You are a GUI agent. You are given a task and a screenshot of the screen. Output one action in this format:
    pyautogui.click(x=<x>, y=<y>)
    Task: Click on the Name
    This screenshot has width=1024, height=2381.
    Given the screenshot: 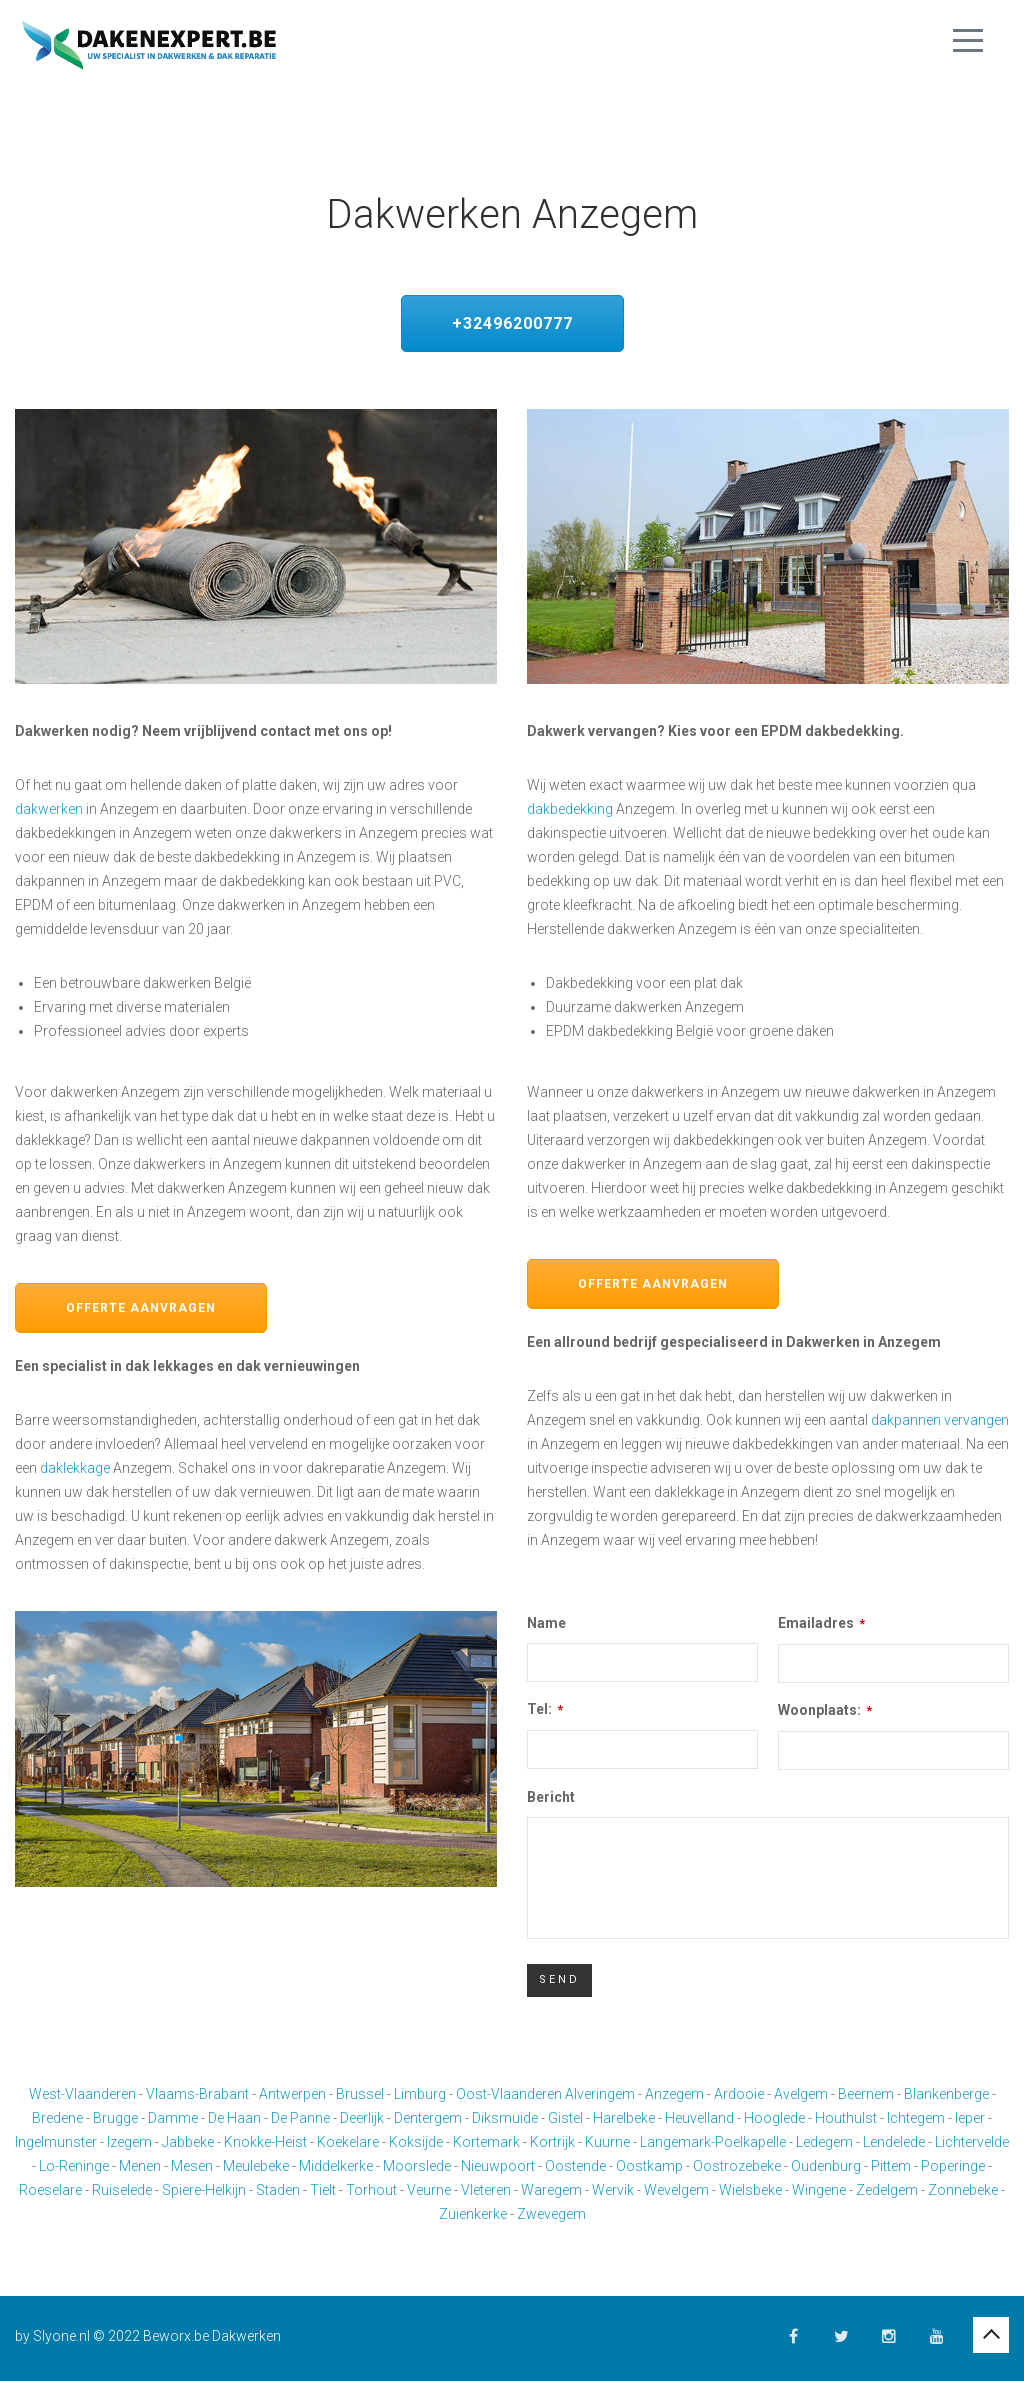 What is the action you would take?
    pyautogui.click(x=546, y=1623)
    